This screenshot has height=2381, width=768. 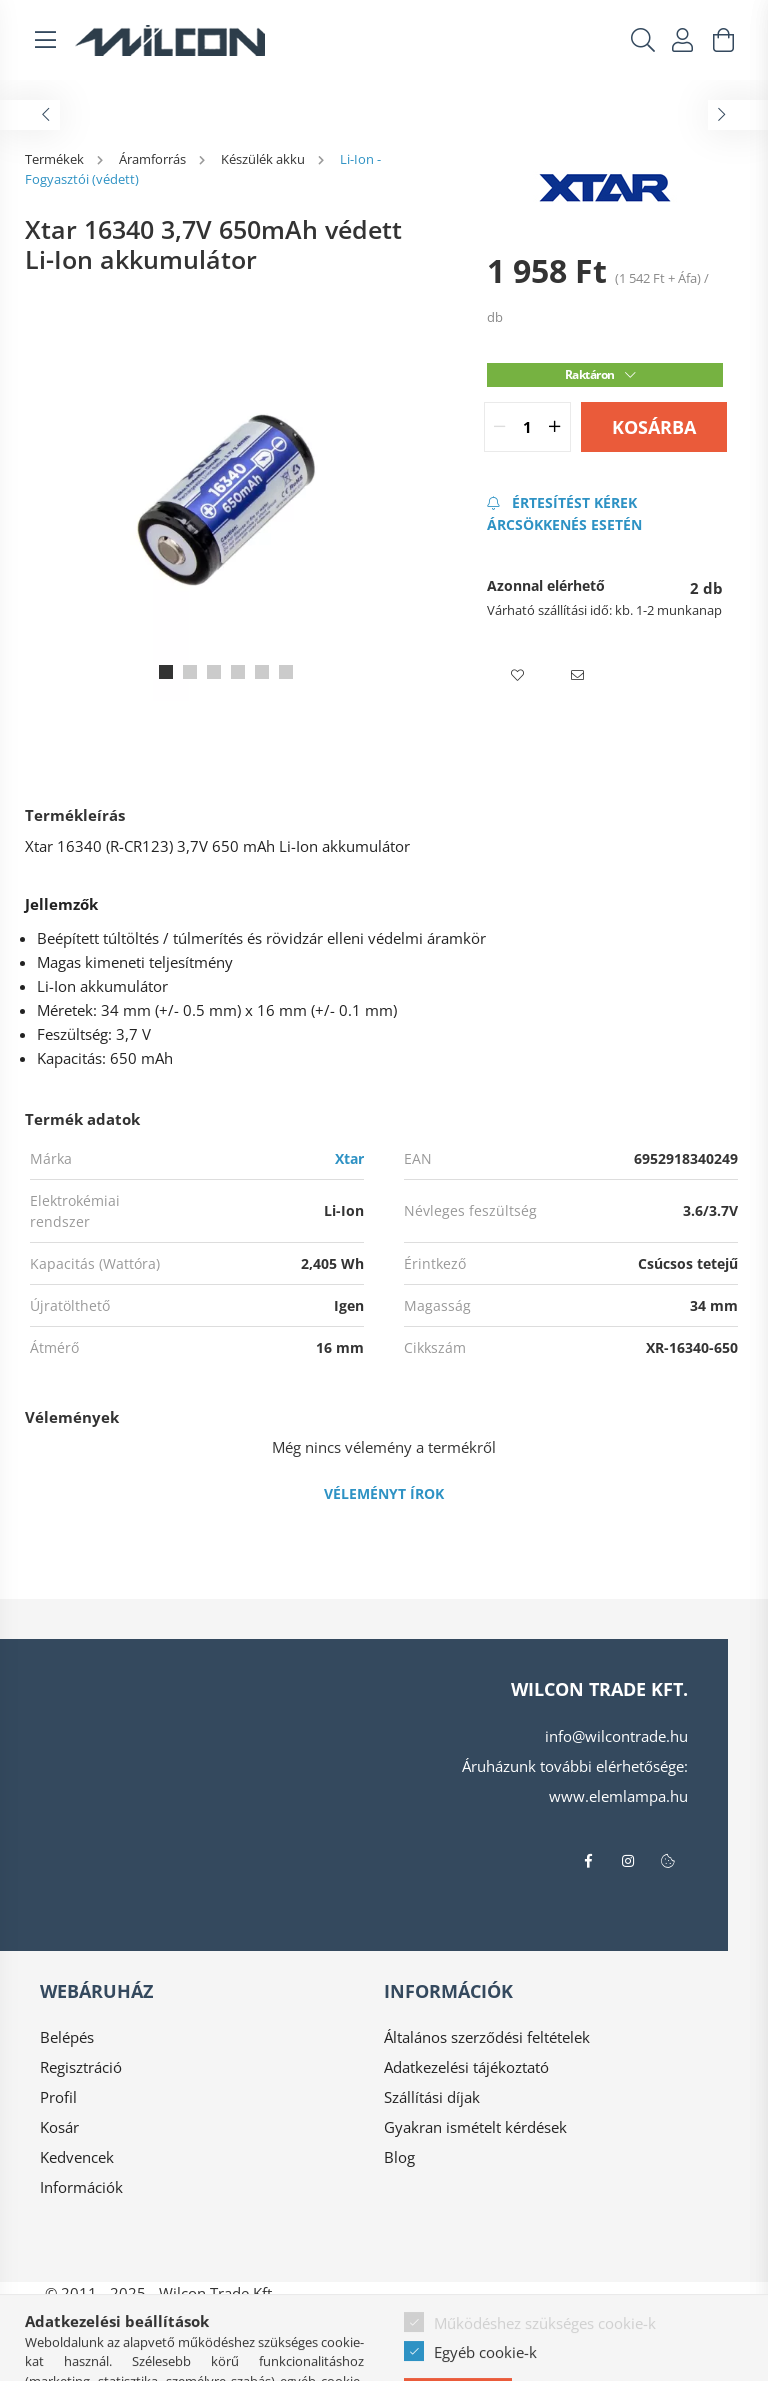 What do you see at coordinates (500, 427) in the screenshot?
I see `[quantity minus]` at bounding box center [500, 427].